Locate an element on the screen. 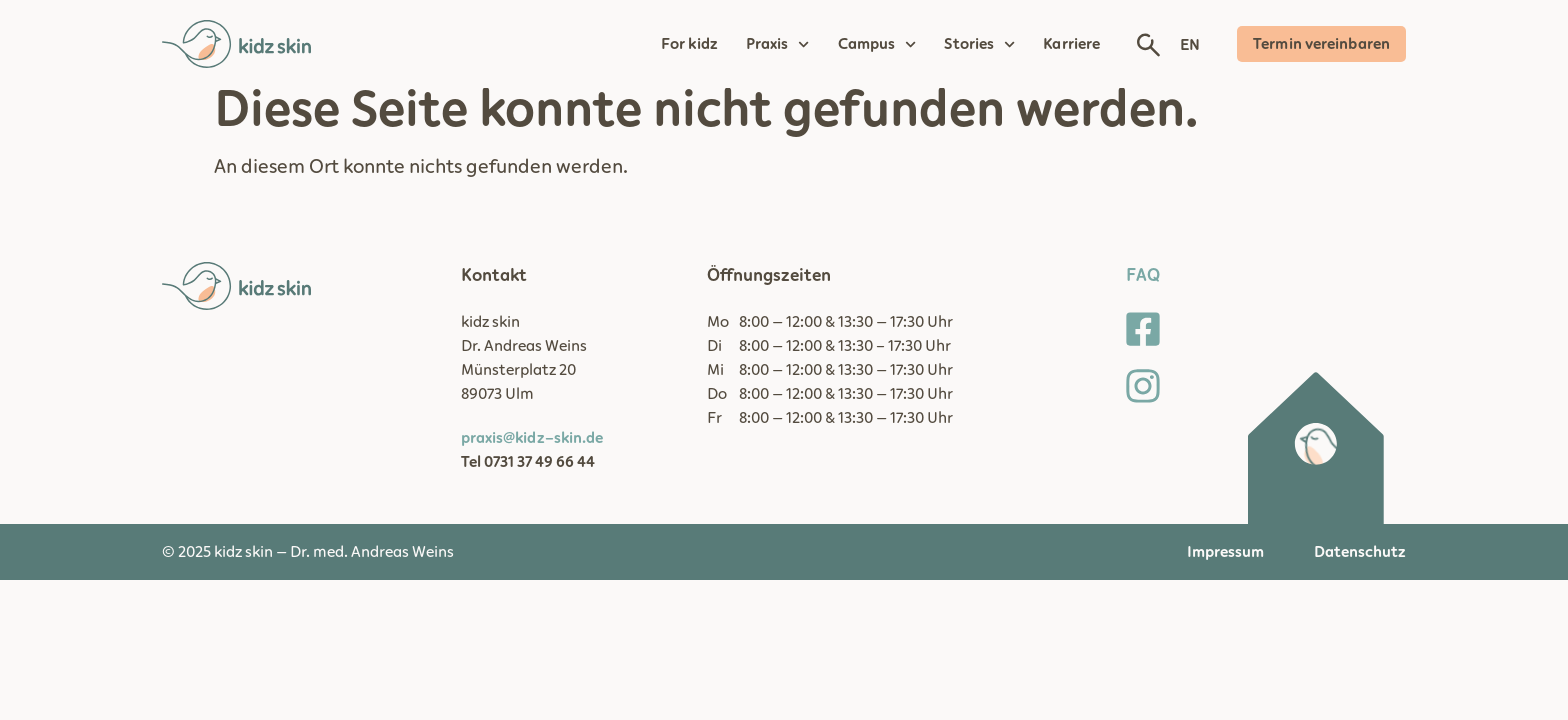 The image size is (1568, 720). Praxis is located at coordinates (778, 44).